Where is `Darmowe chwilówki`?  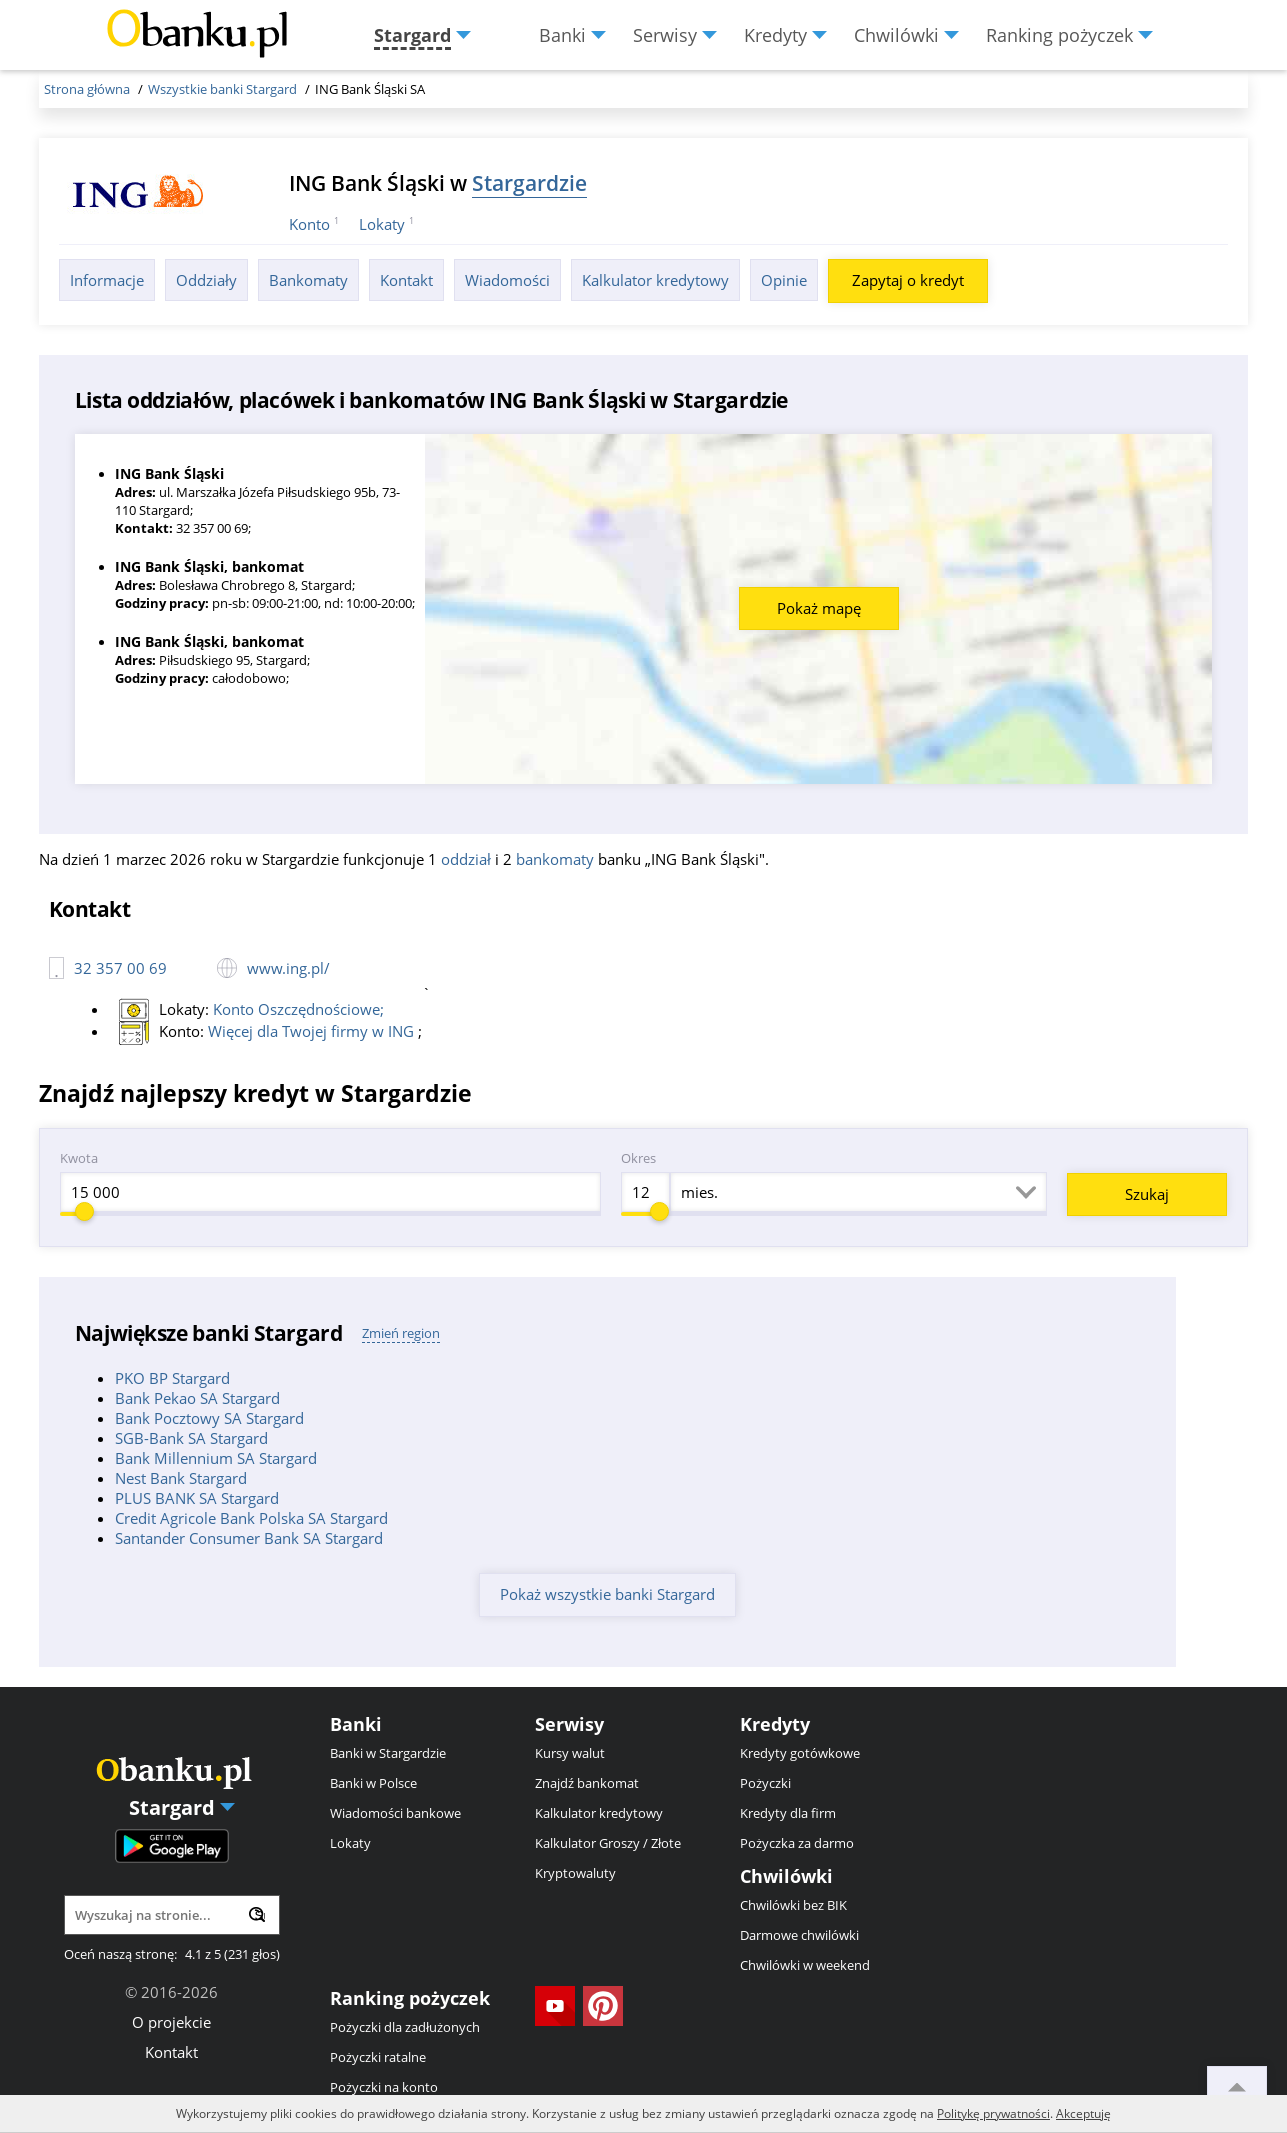
Darmowe chwilówki is located at coordinates (799, 1935).